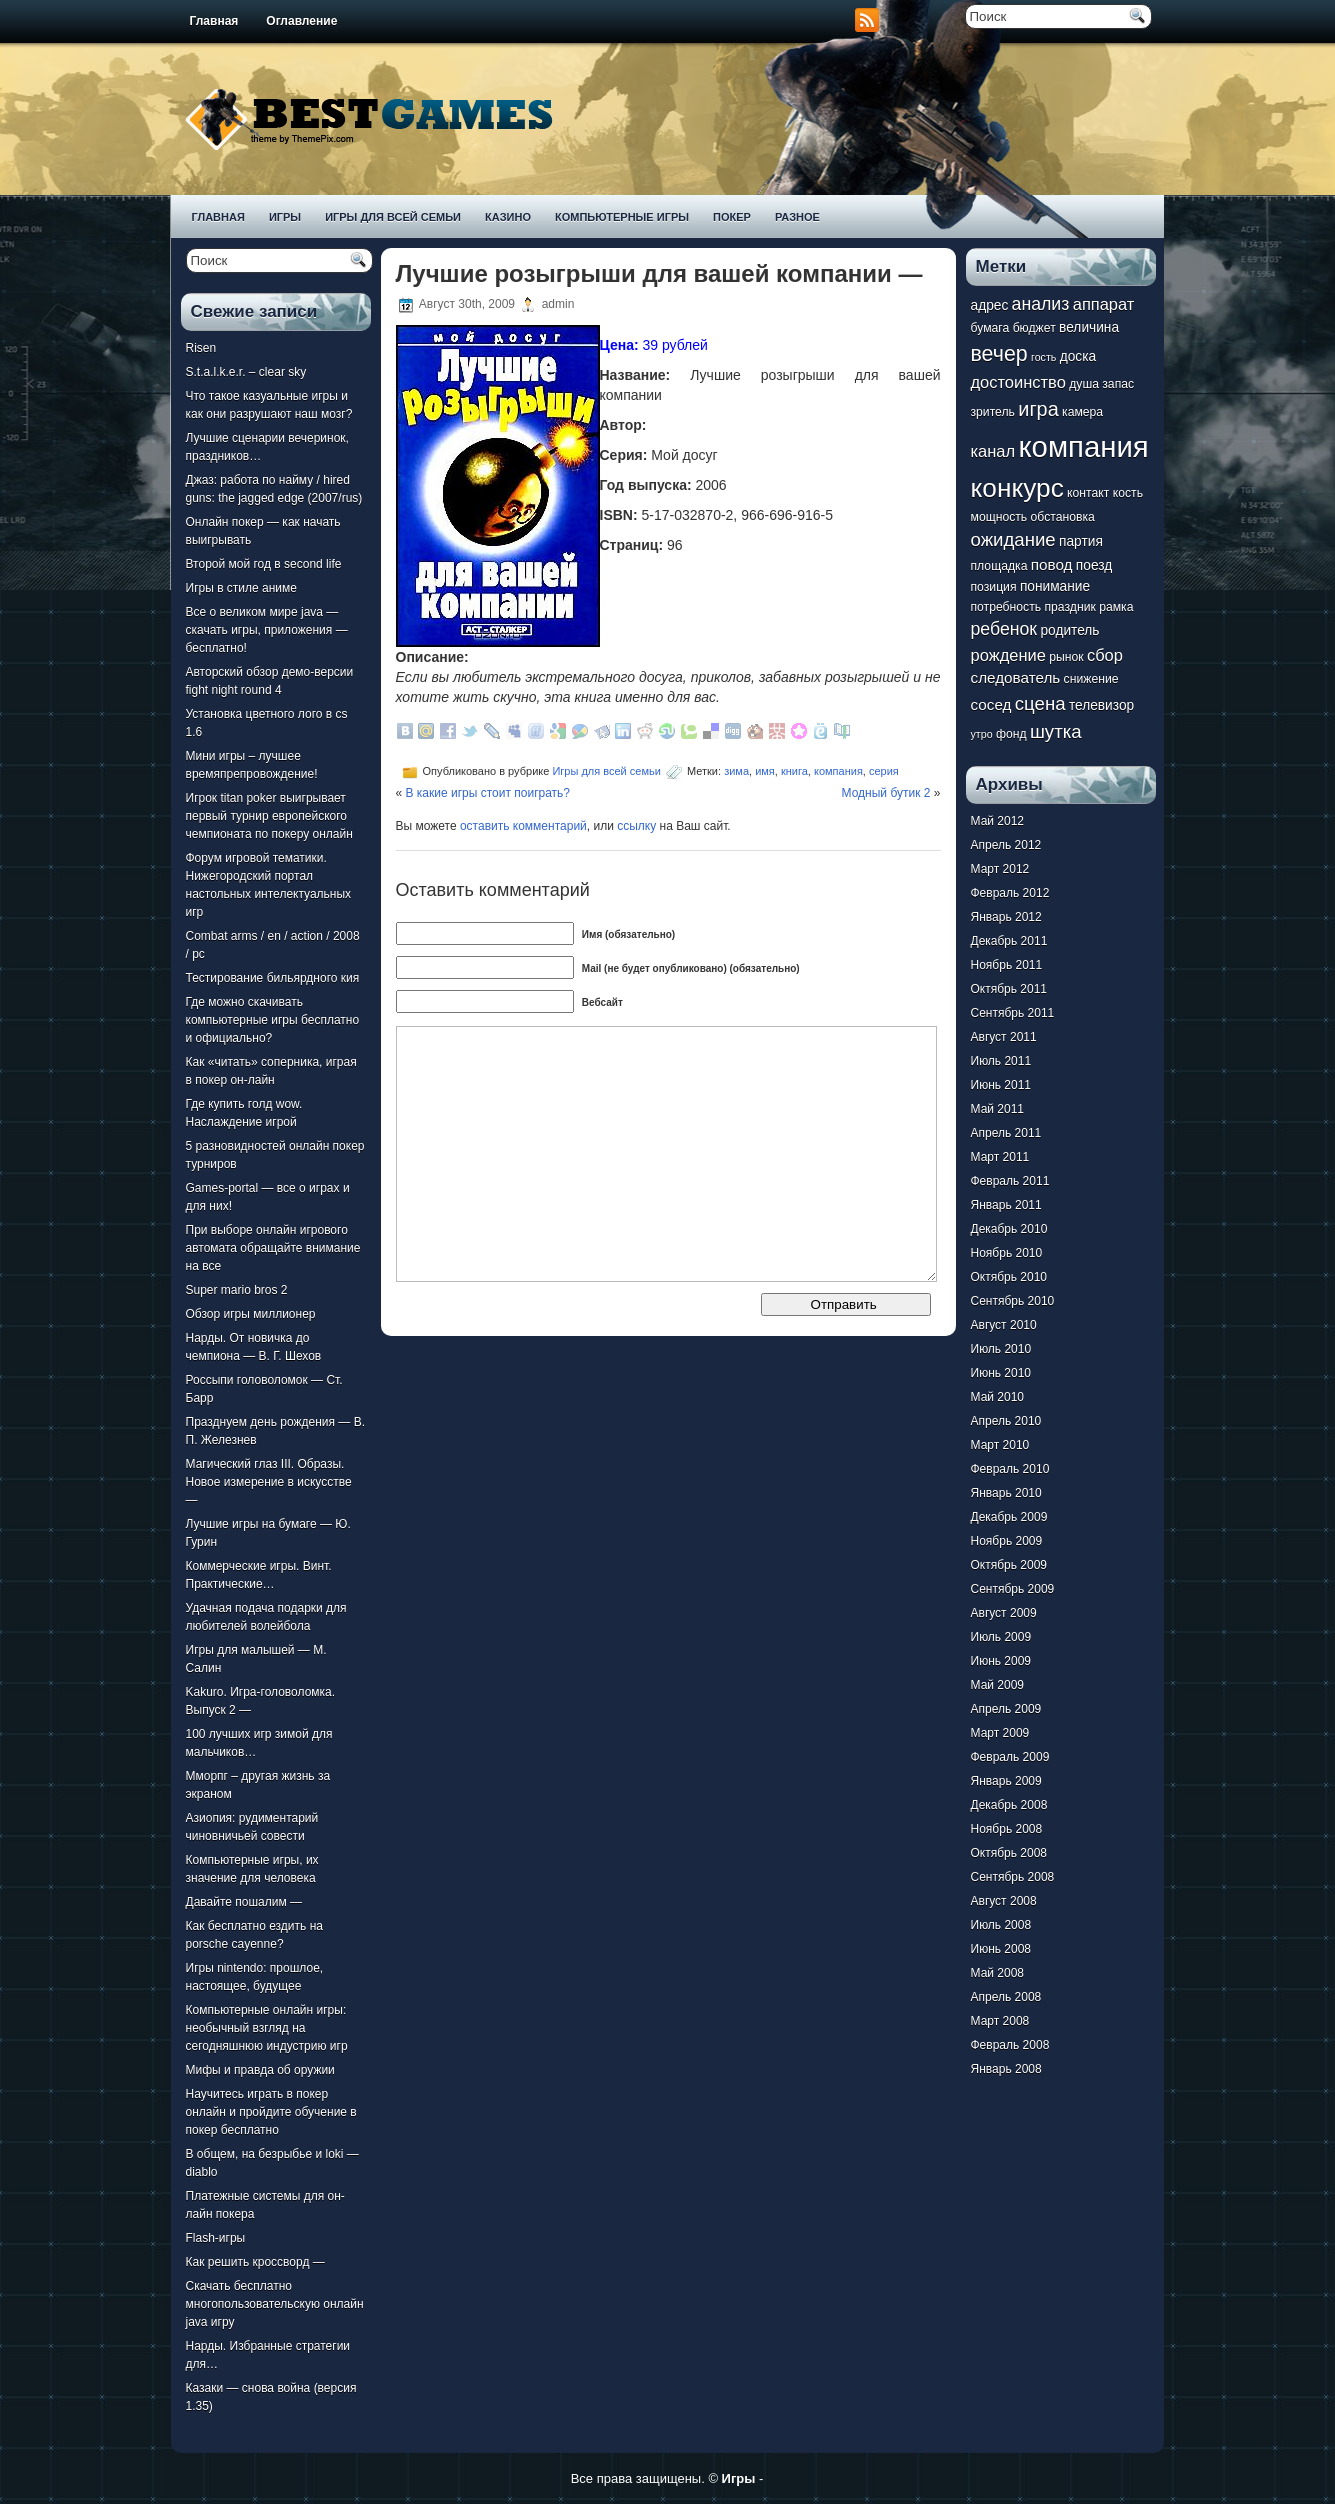 Image resolution: width=1335 pixels, height=2504 pixels. Describe the element at coordinates (267, 2028) in the screenshot. I see `Компьютерные онлайн игры: необычный взгляд на сегодняшнюю индустрию игр` at that location.